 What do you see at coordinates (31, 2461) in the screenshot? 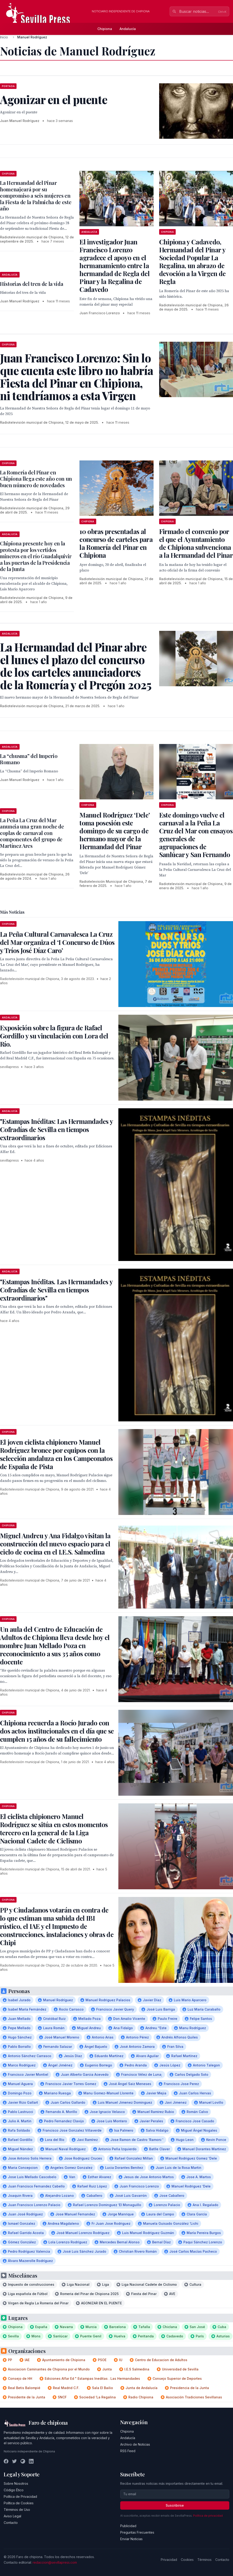
I see `[LinkedIn]` at bounding box center [31, 2461].